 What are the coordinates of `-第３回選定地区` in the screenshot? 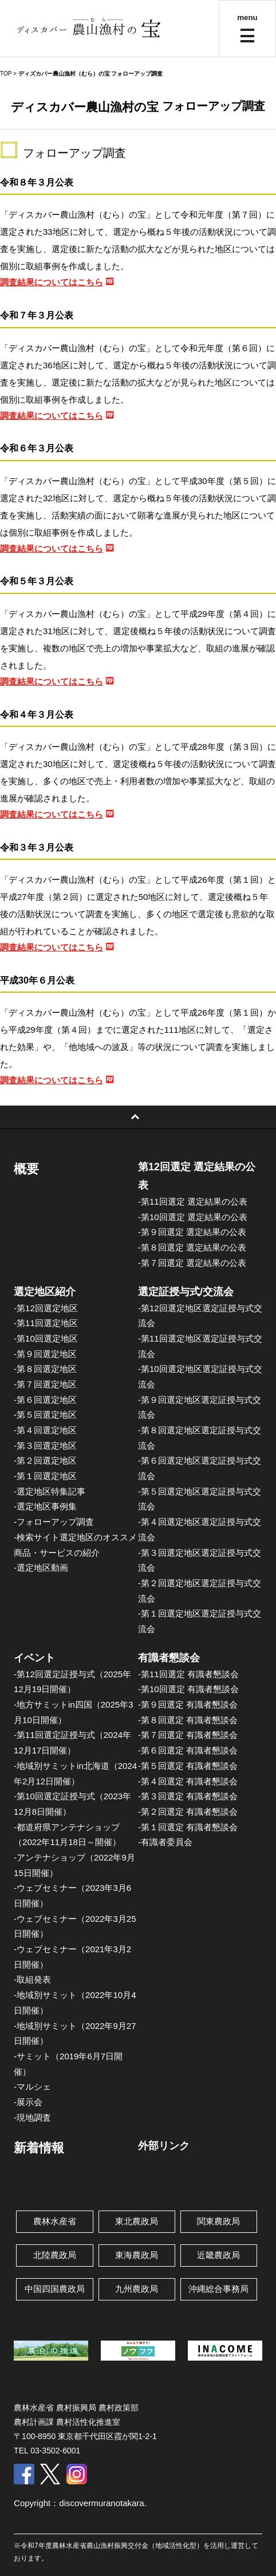 It's located at (45, 1445).